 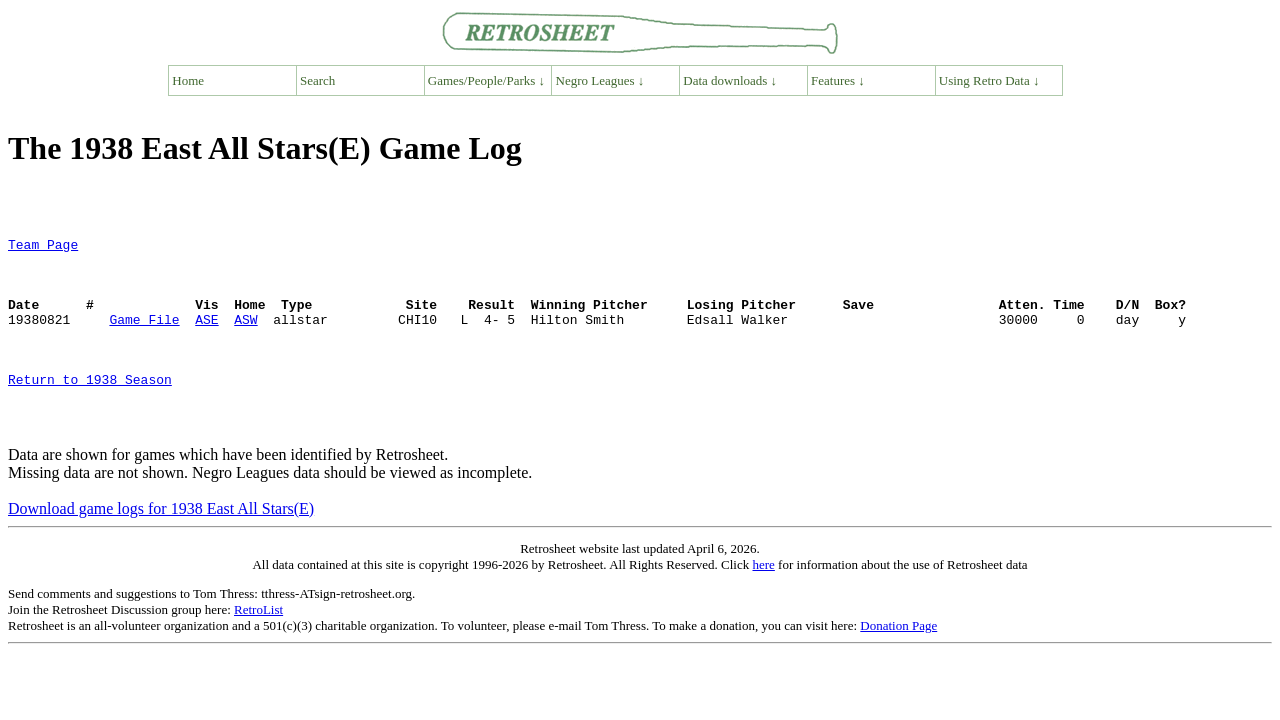 I want to click on Return to 1938 Season, so click(x=90, y=409).